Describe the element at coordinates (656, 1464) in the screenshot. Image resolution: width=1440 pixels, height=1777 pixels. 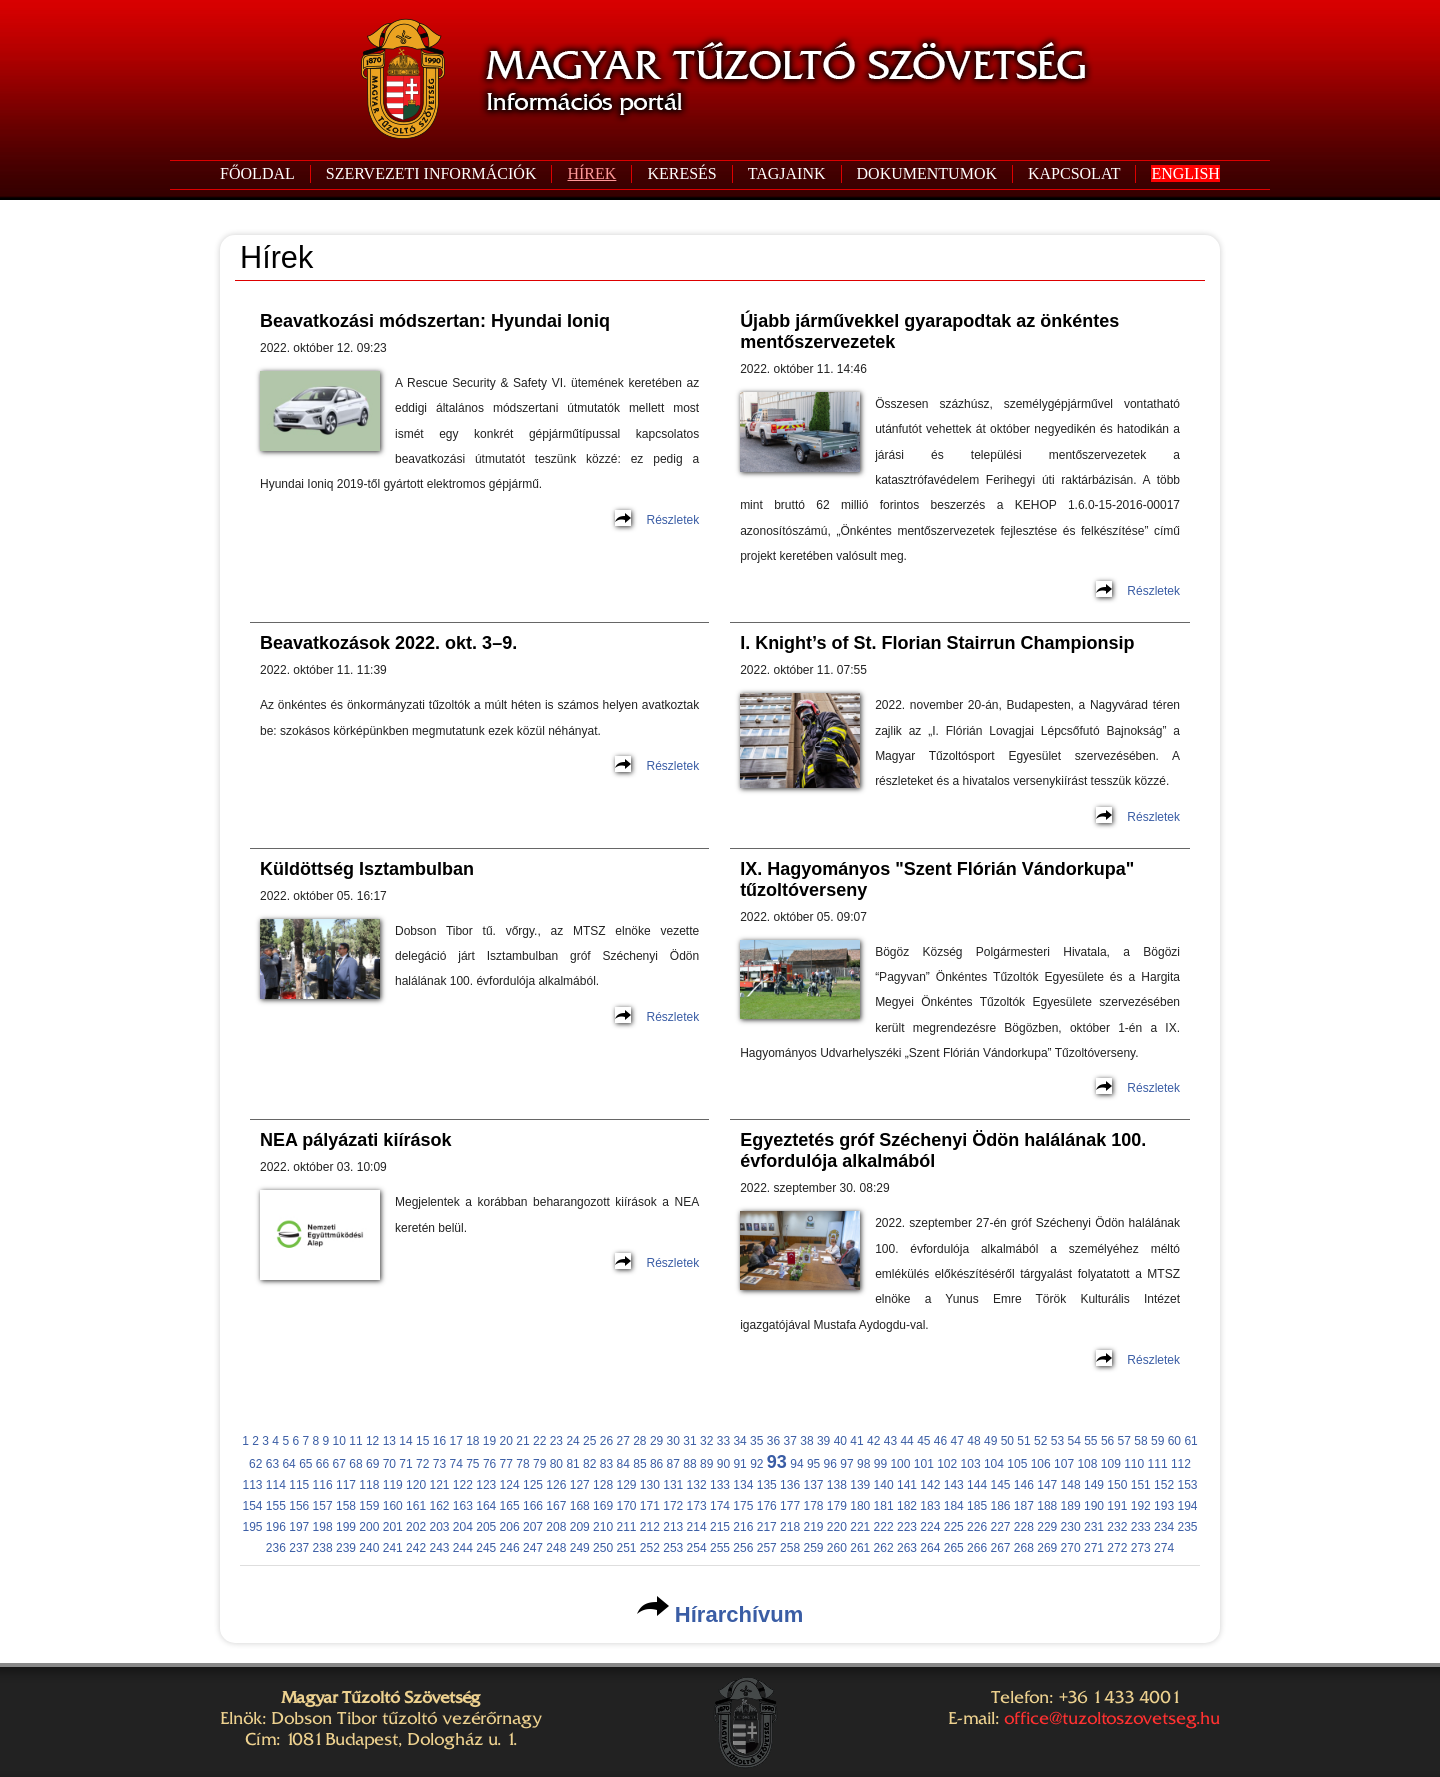
I see `86` at that location.